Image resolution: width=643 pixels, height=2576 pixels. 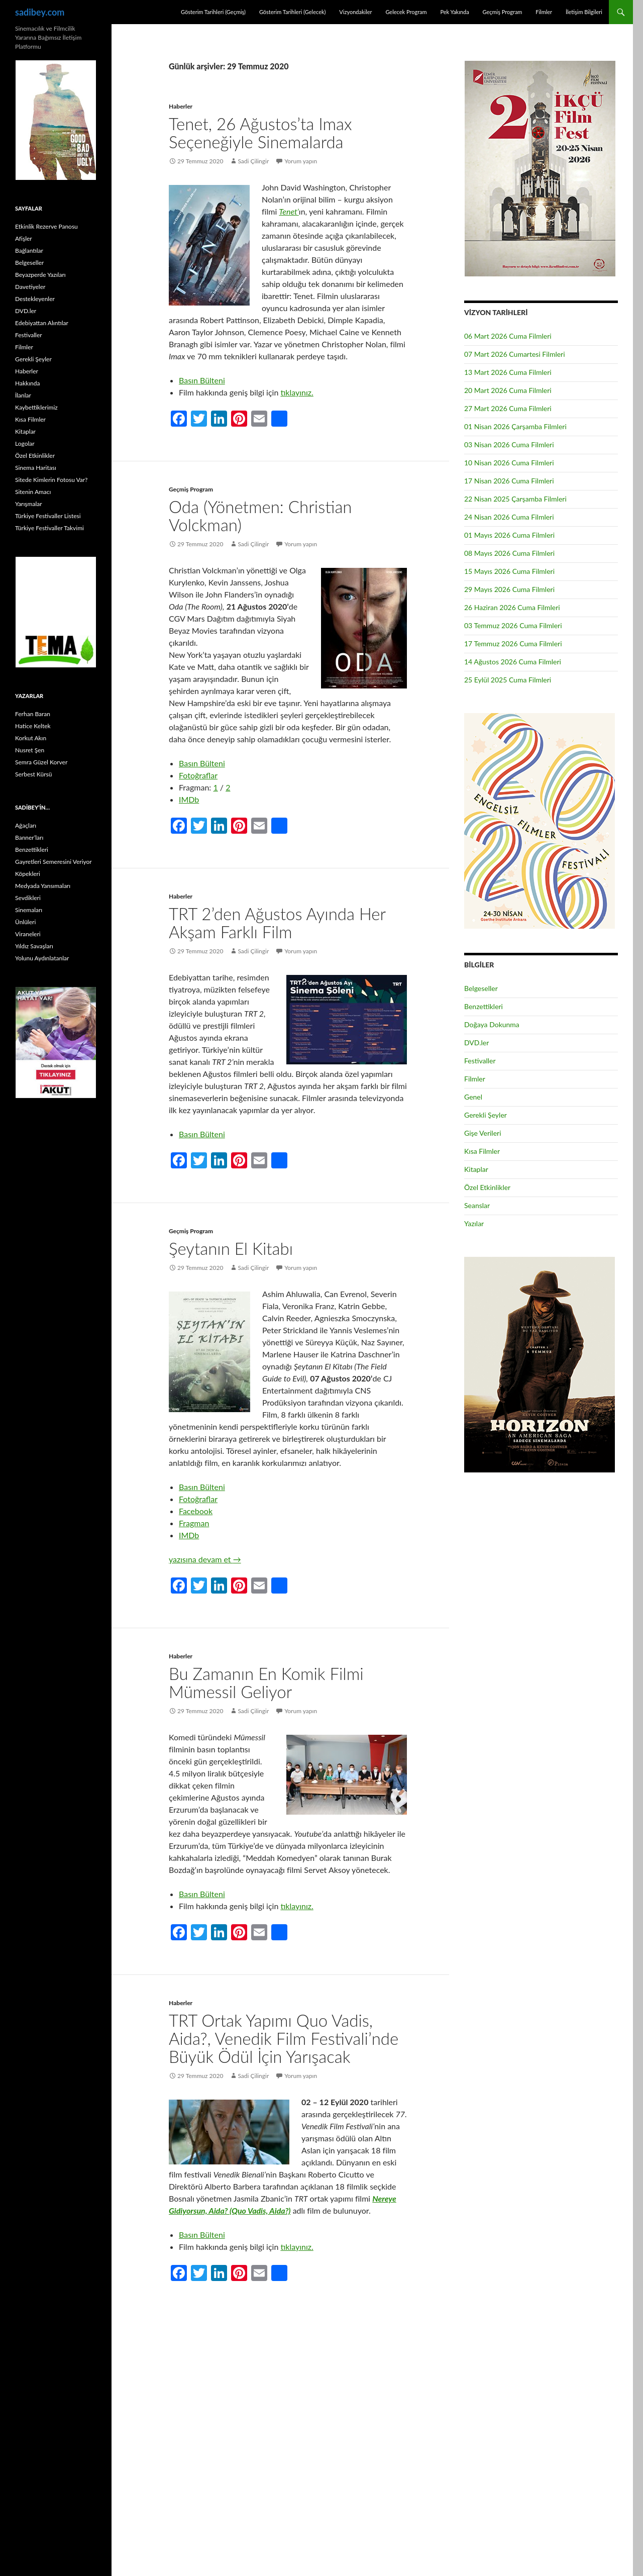 I want to click on Bu Zamanın En Komik Filmi Mümessil Geliyor, so click(x=266, y=1682).